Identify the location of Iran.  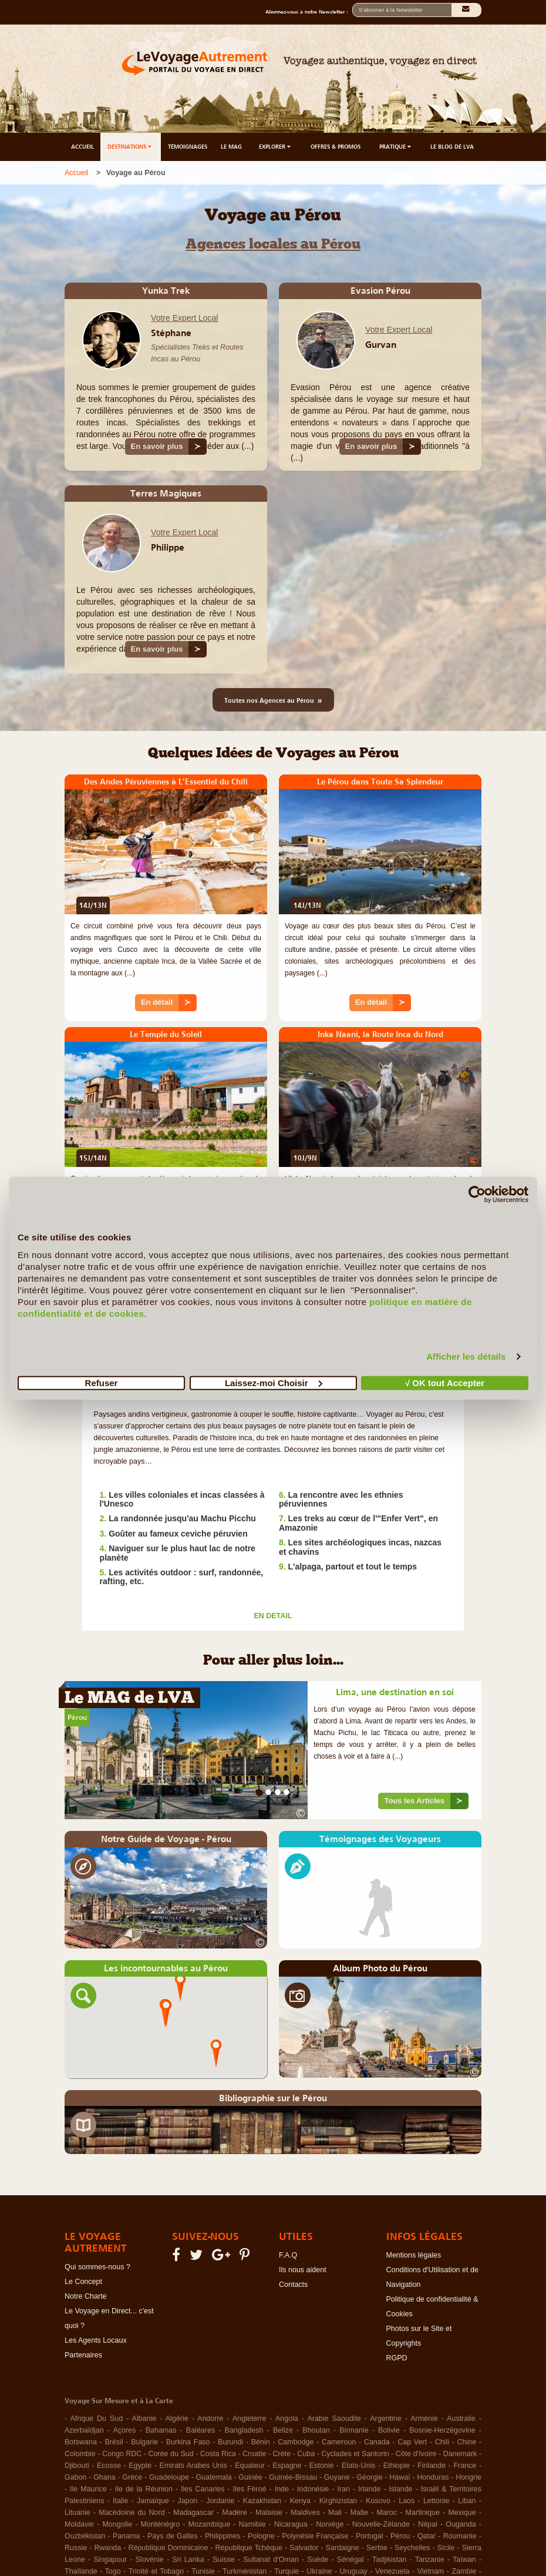
(343, 2489).